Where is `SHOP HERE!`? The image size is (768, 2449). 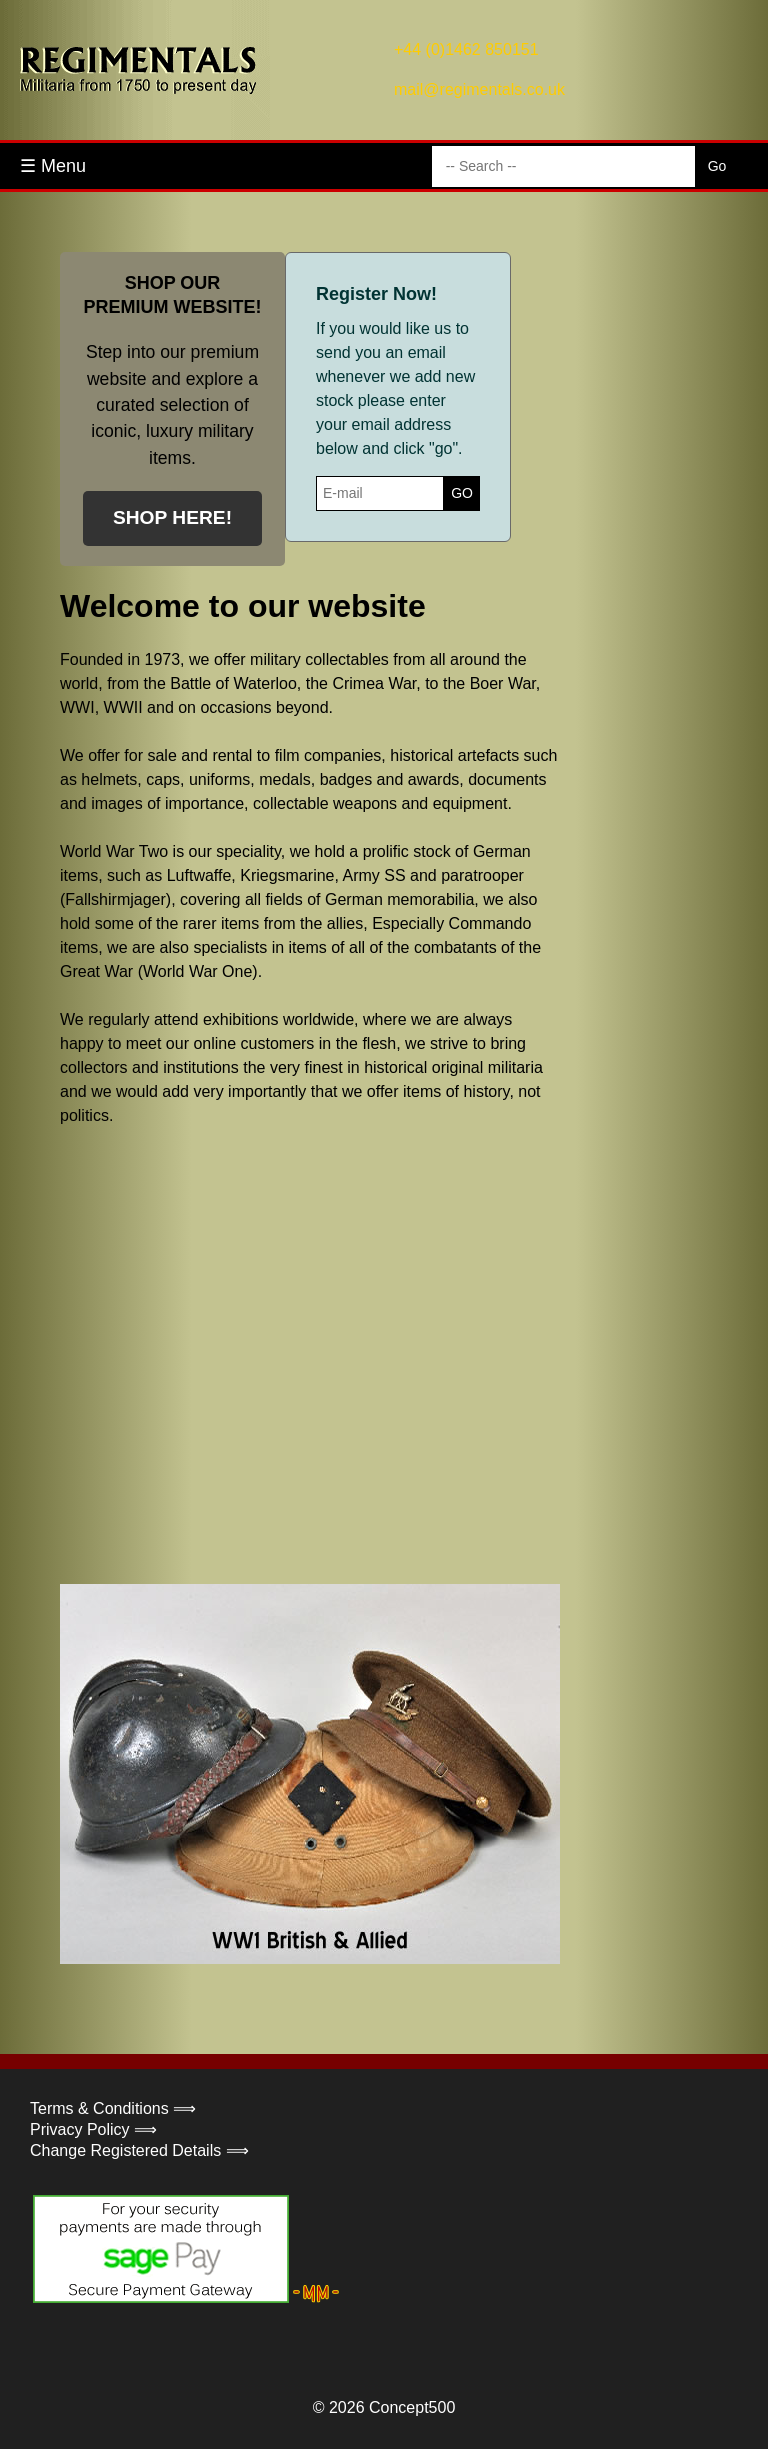
SHOP HERE! is located at coordinates (172, 517).